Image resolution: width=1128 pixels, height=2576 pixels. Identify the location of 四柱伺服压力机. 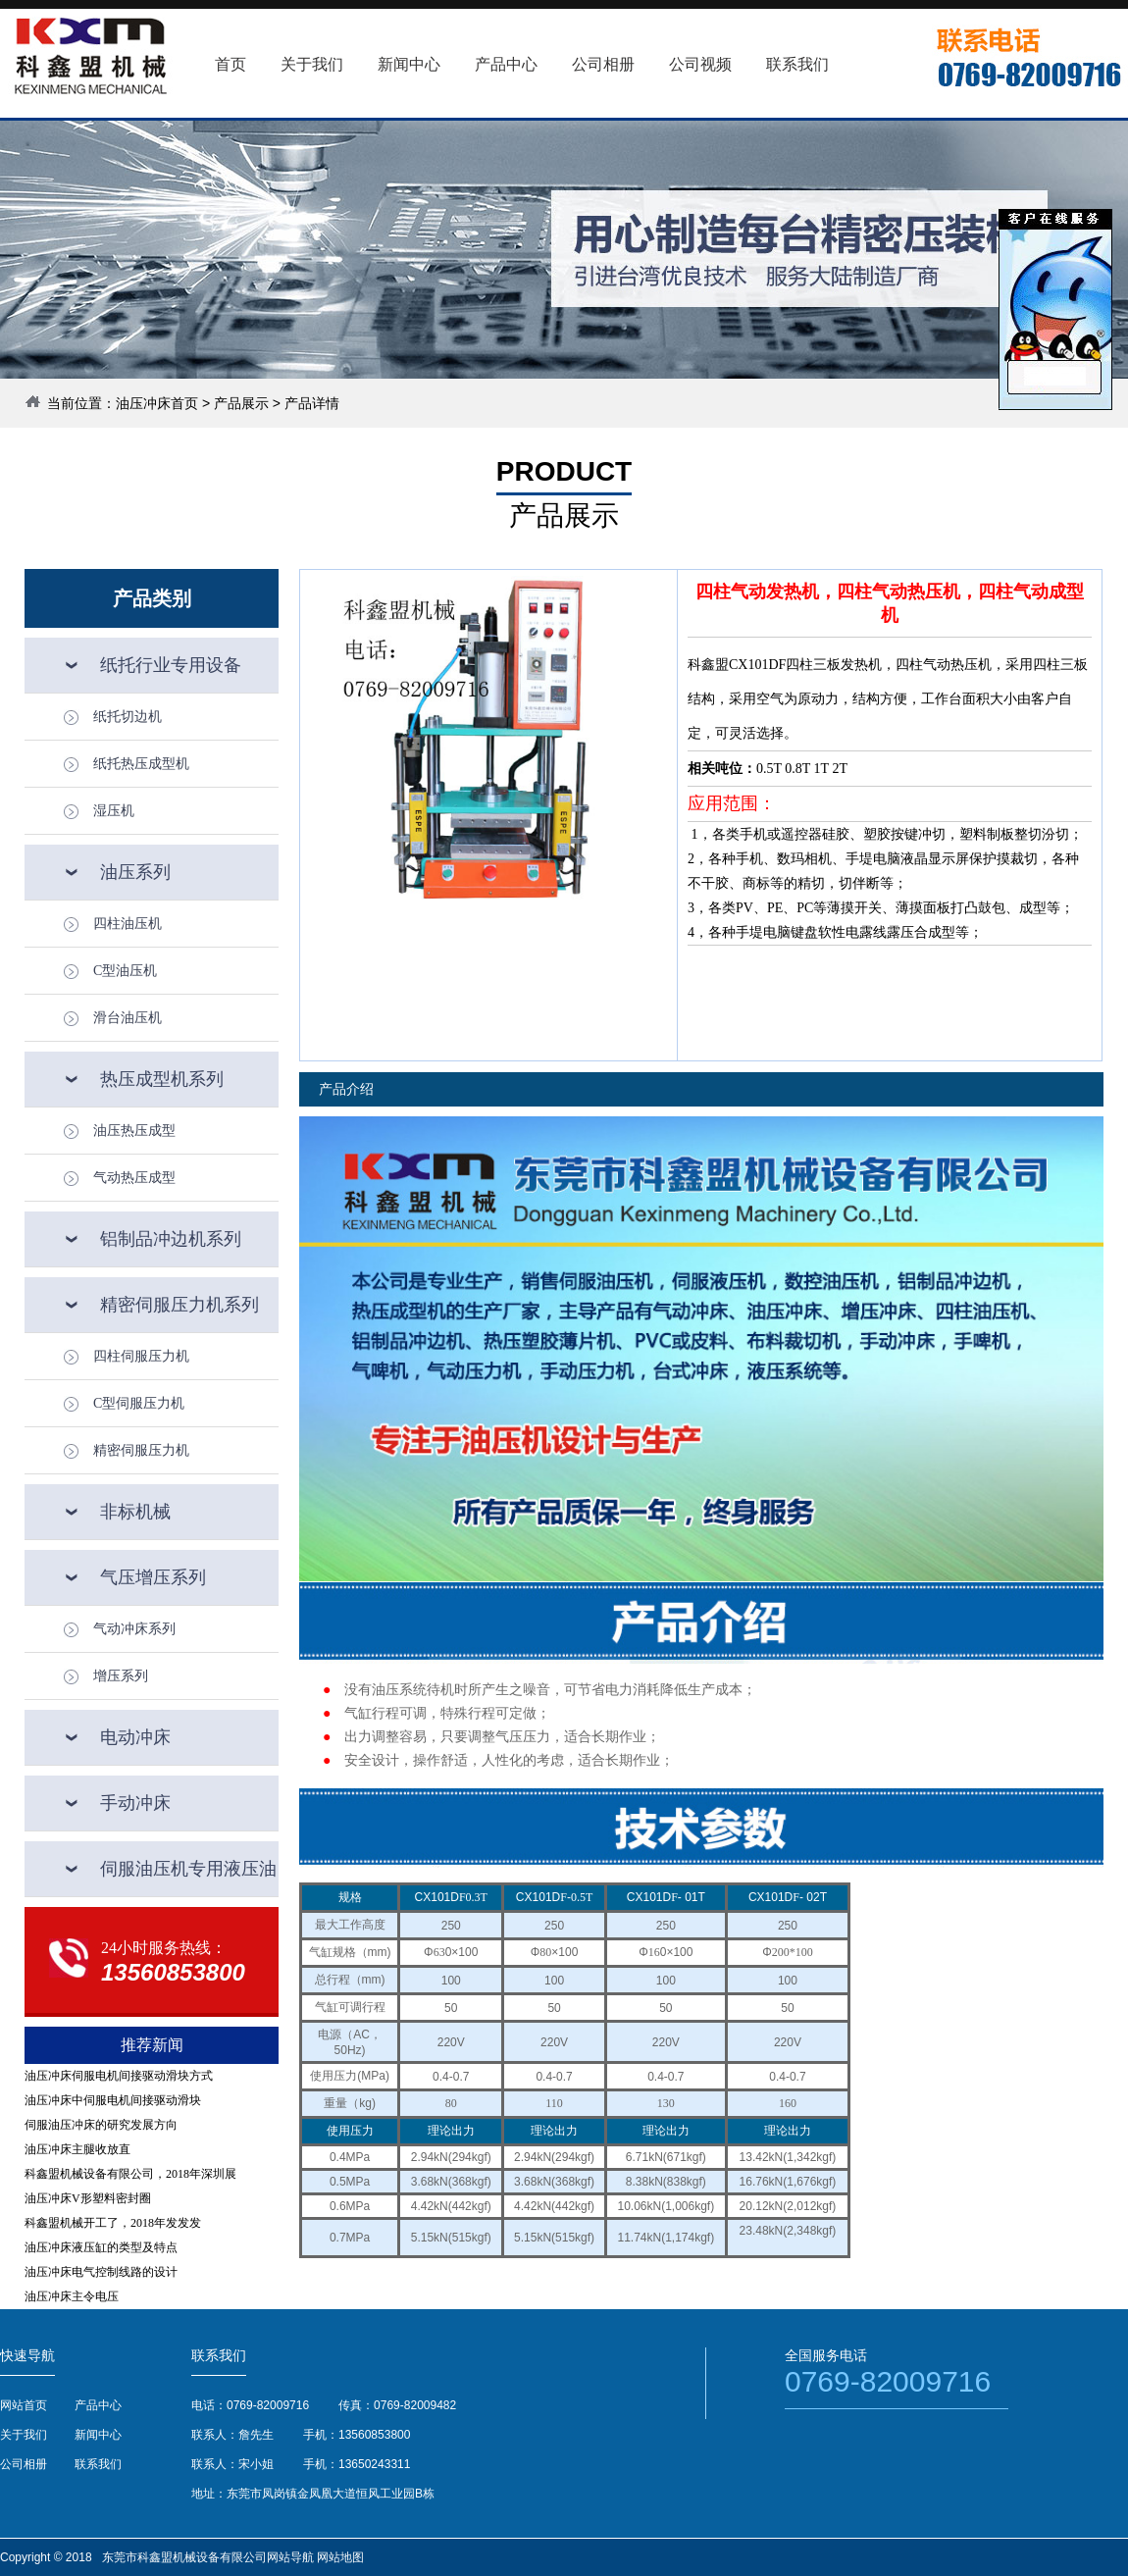
(141, 1356).